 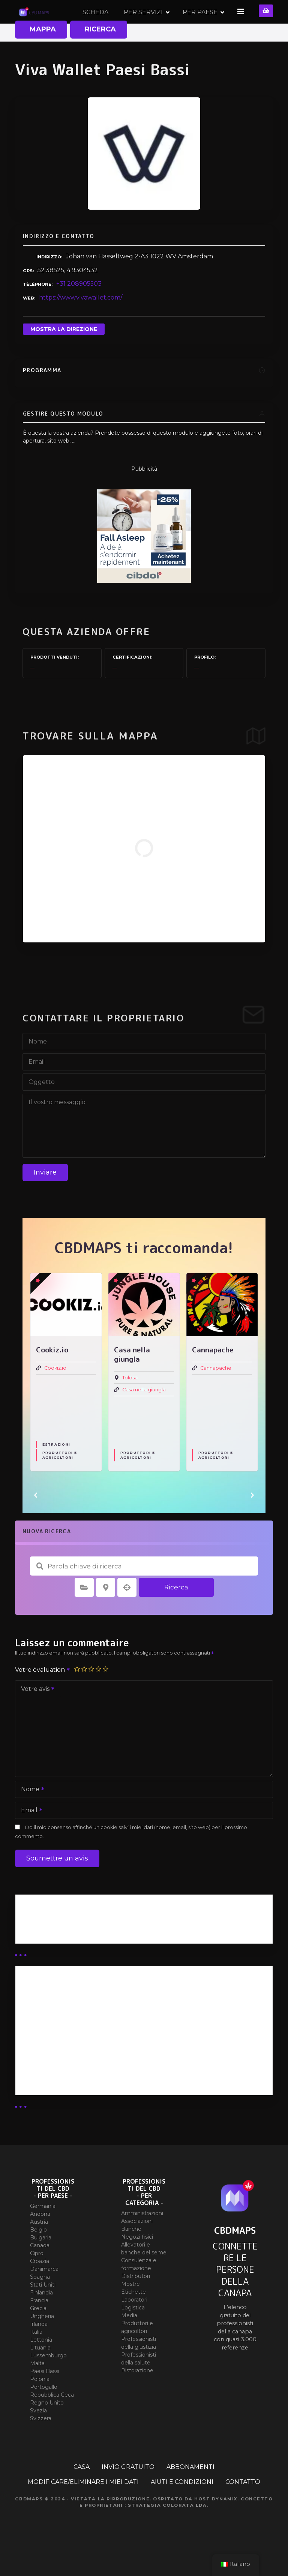 I want to click on Grecia, so click(x=38, y=2333).